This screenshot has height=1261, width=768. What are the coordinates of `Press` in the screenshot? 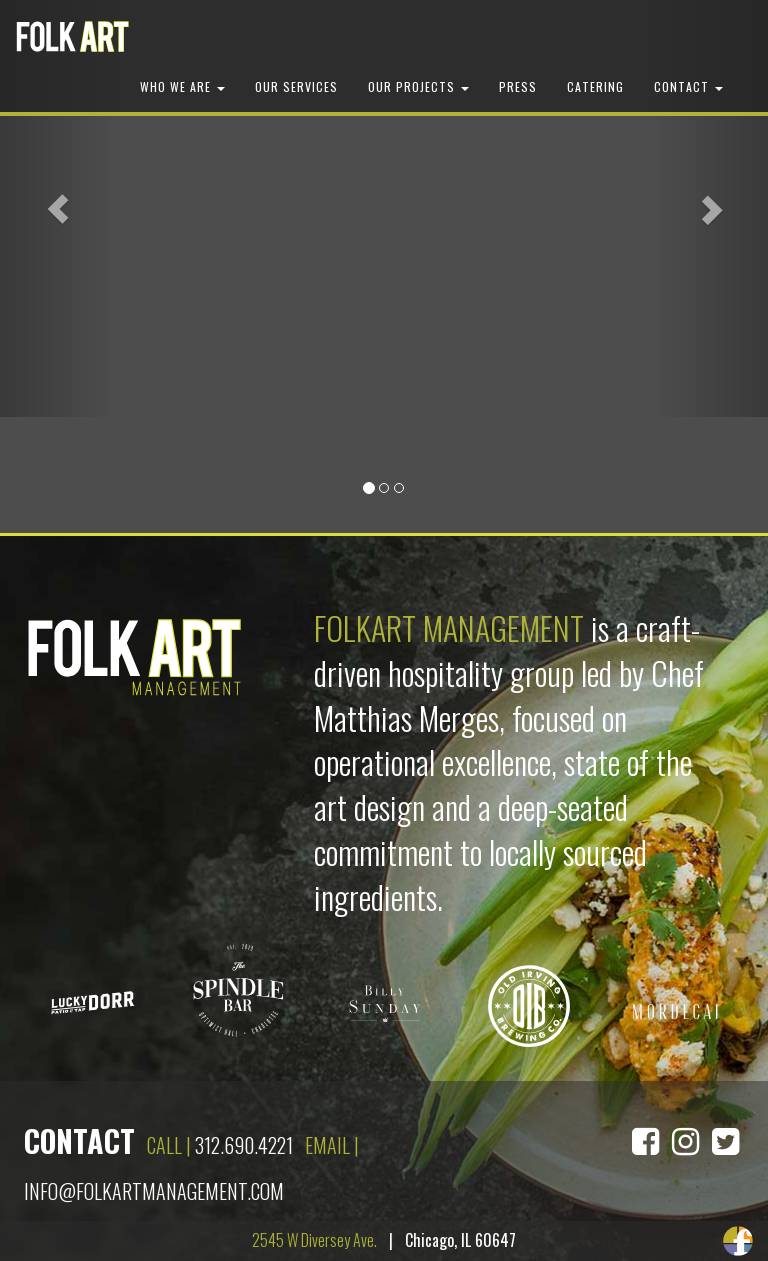 It's located at (518, 86).